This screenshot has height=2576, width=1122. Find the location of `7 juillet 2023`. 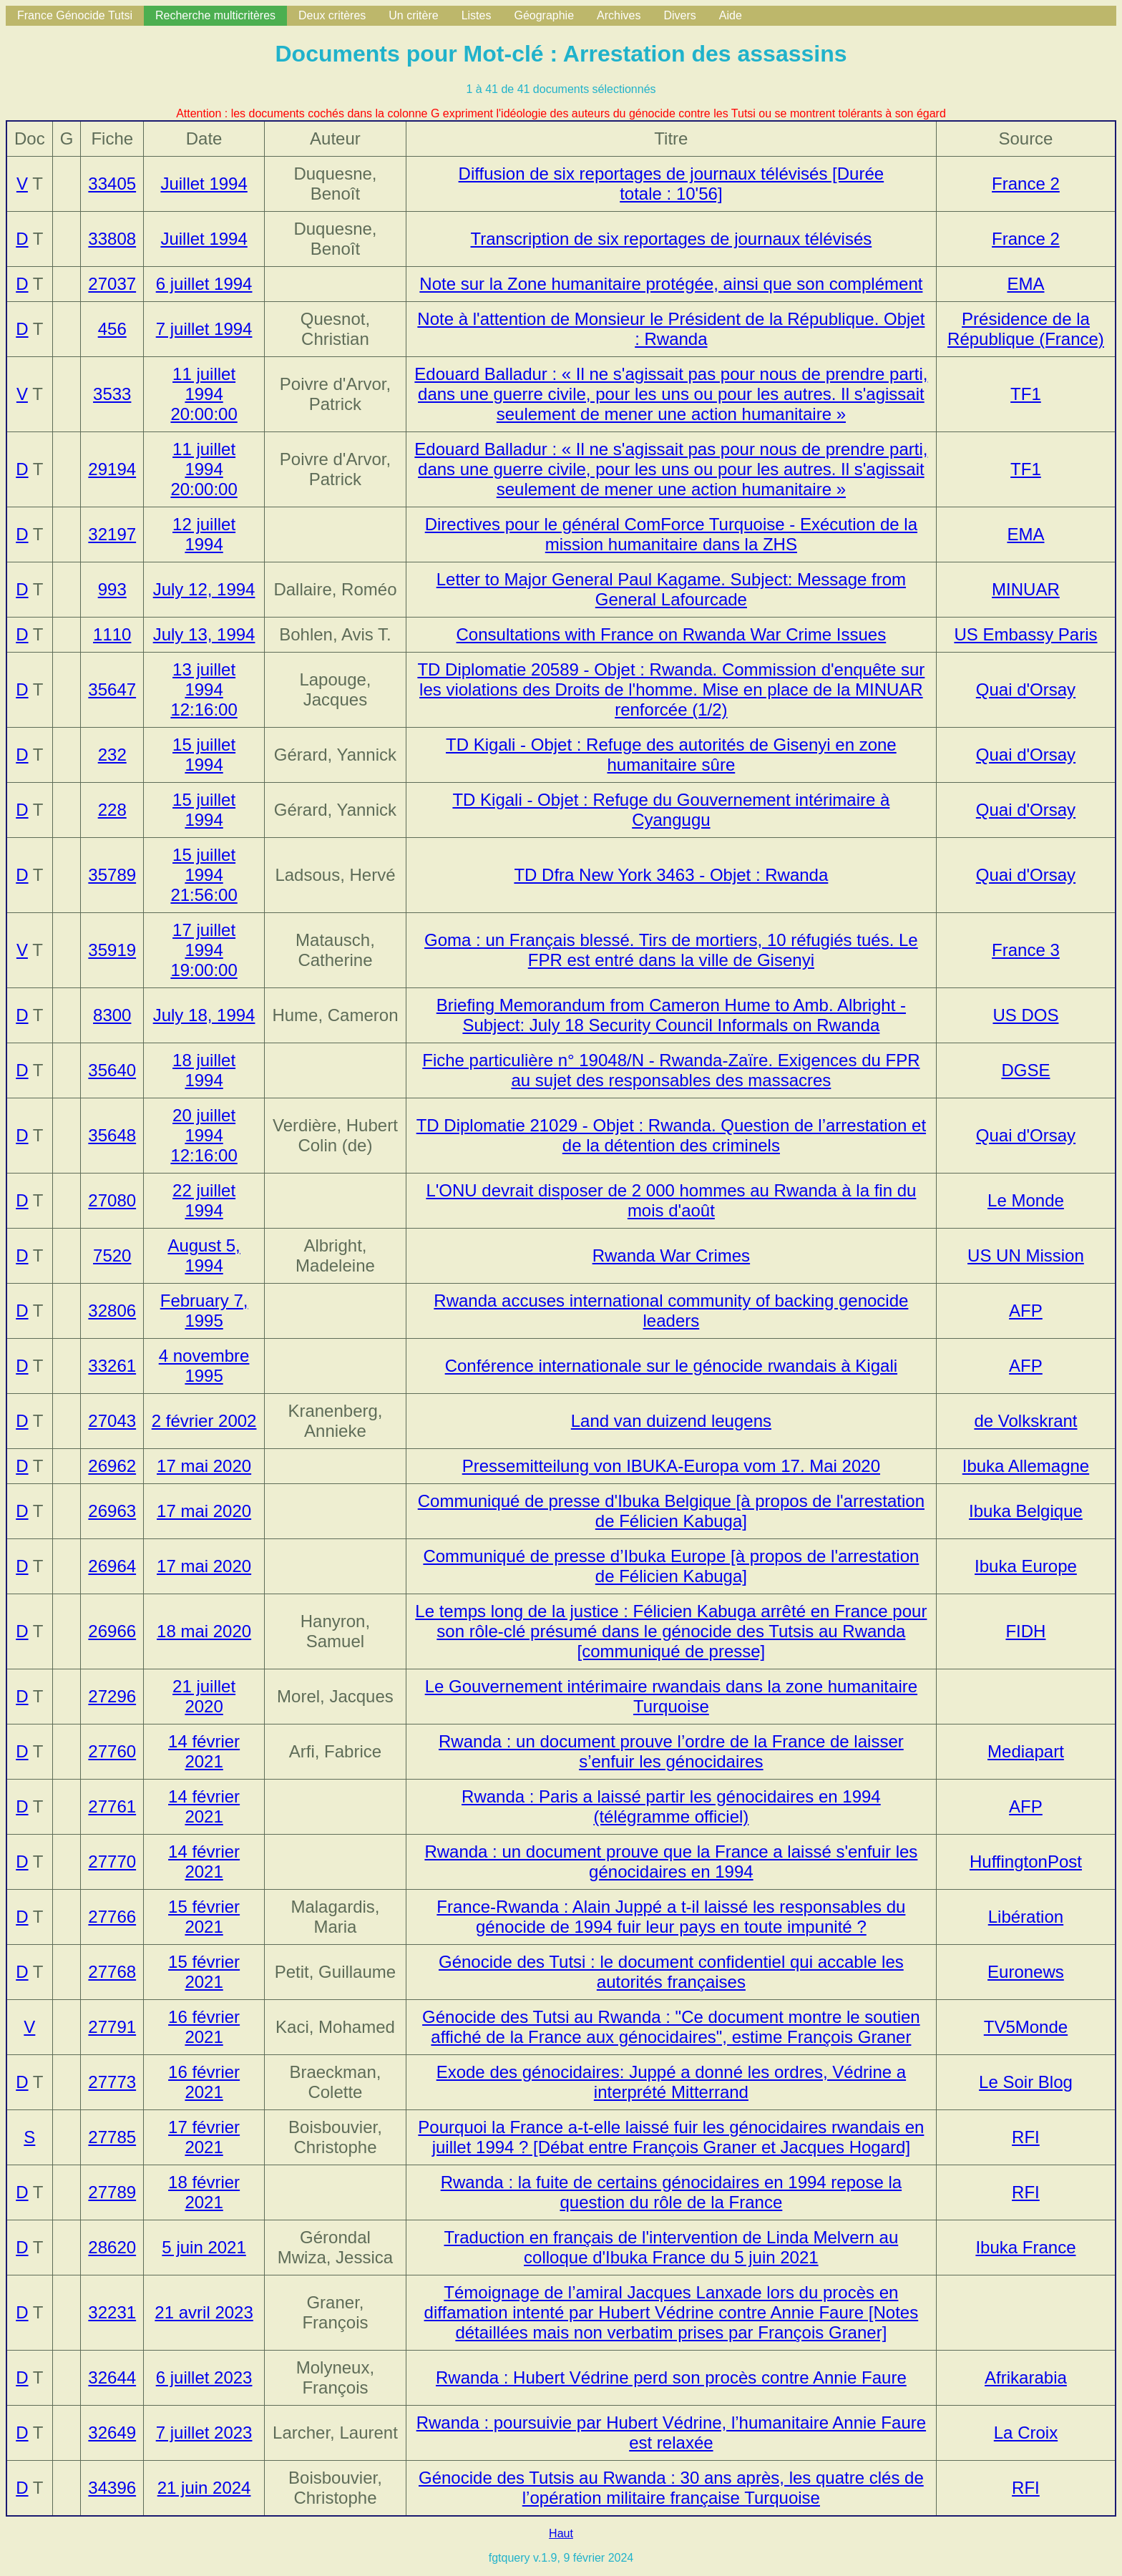

7 juillet 2023 is located at coordinates (204, 2432).